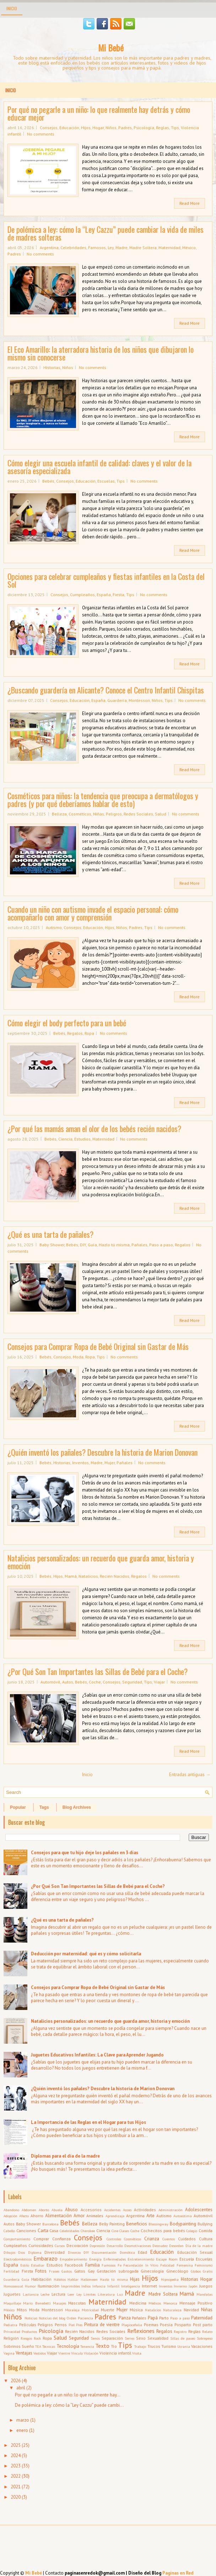  What do you see at coordinates (41, 2279) in the screenshot?
I see `Habitación` at bounding box center [41, 2279].